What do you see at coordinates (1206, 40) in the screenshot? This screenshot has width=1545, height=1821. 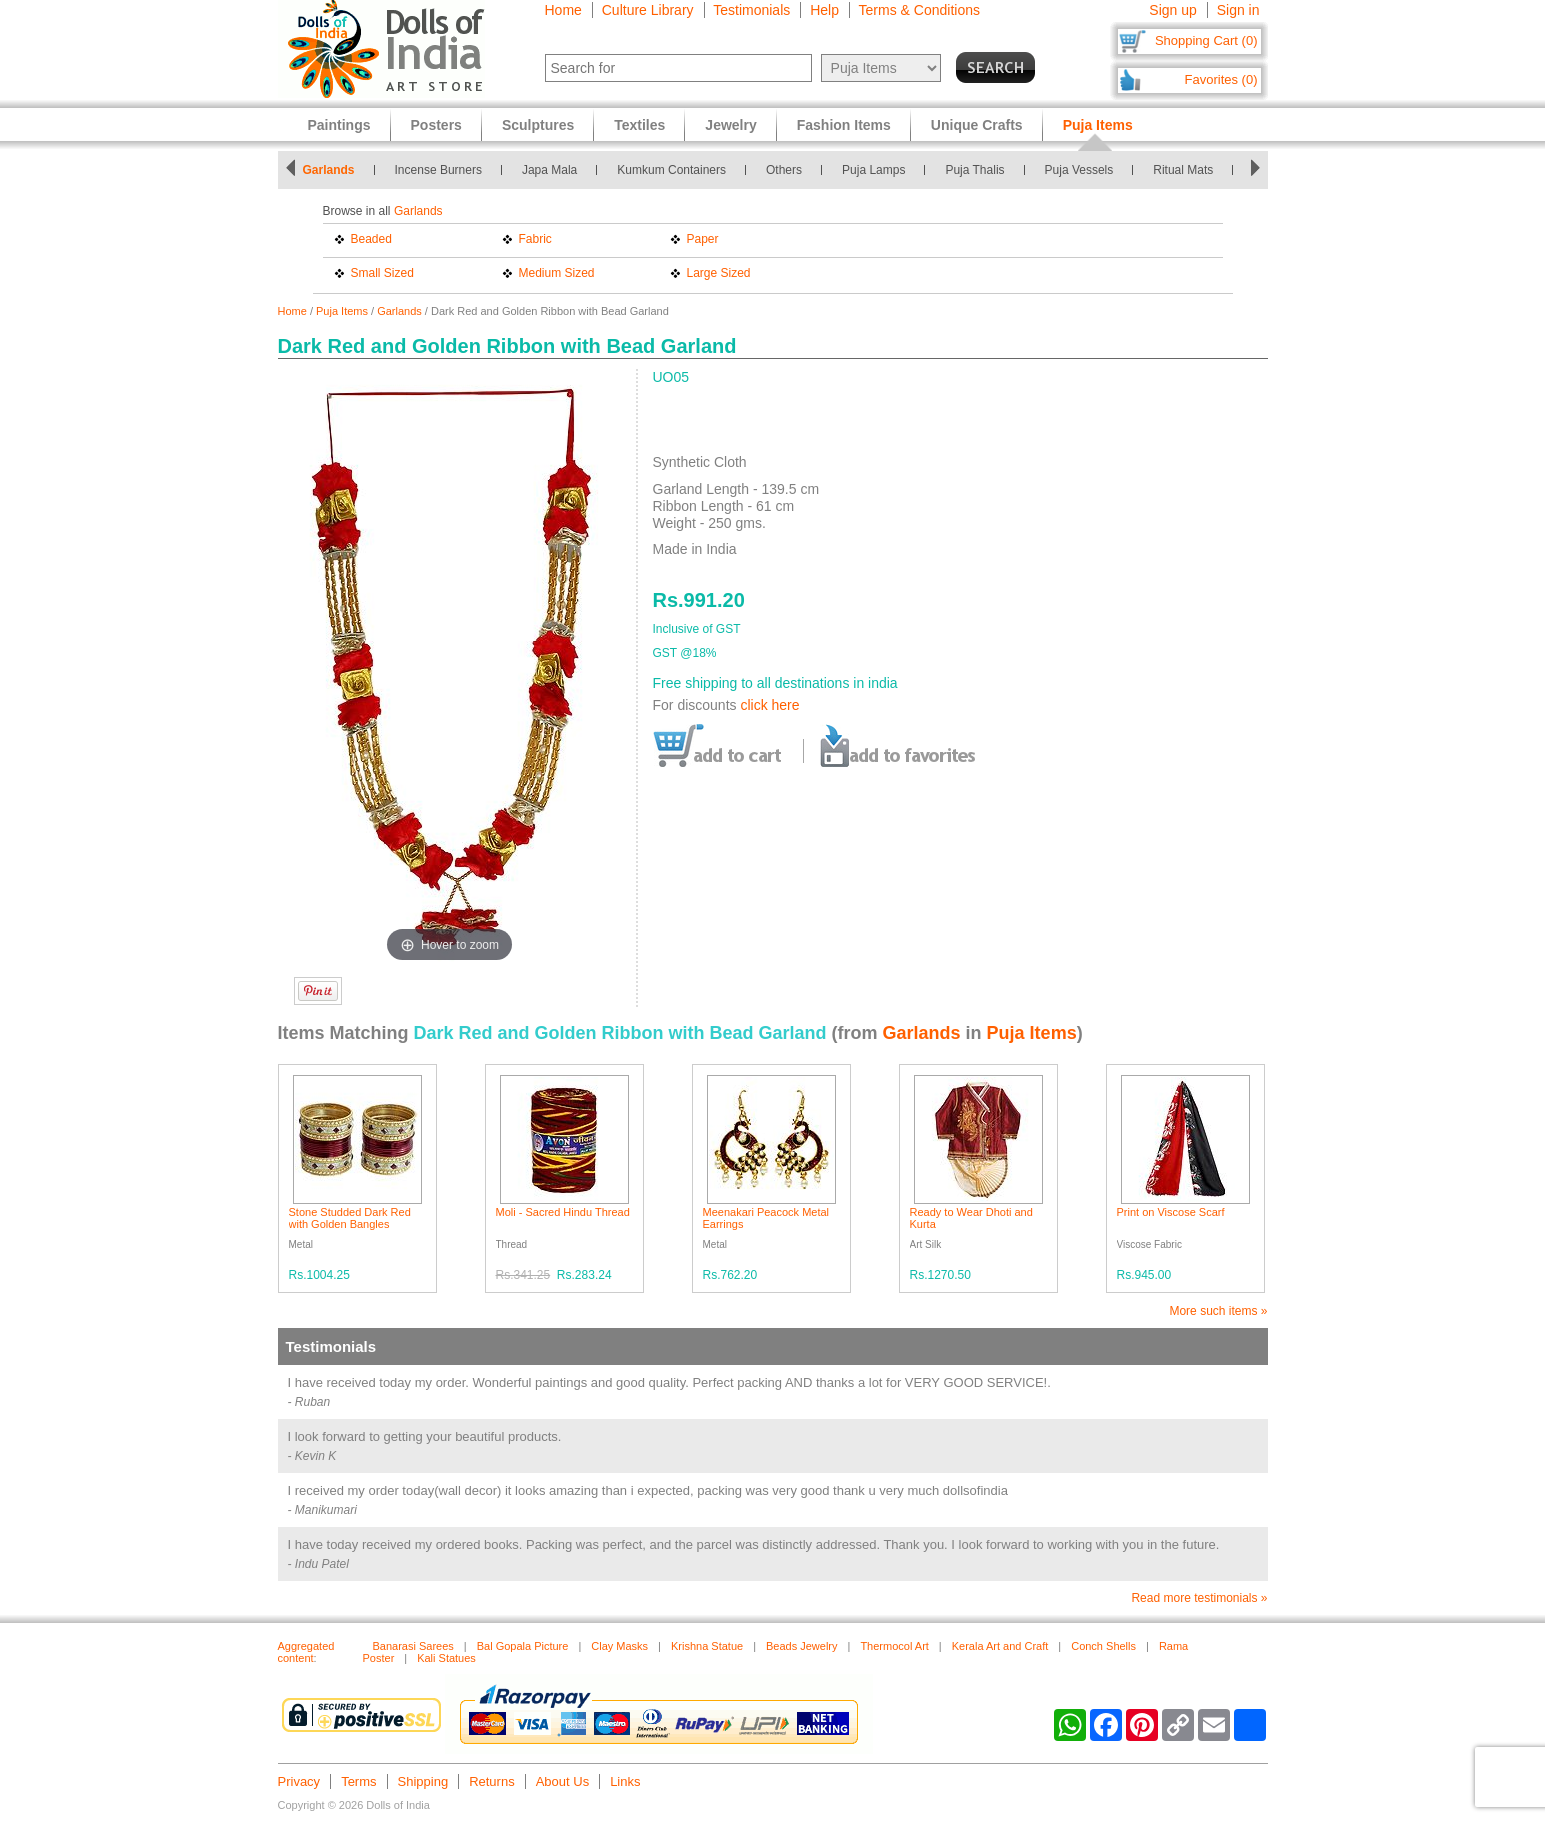 I see `Shopping Cart (0)` at bounding box center [1206, 40].